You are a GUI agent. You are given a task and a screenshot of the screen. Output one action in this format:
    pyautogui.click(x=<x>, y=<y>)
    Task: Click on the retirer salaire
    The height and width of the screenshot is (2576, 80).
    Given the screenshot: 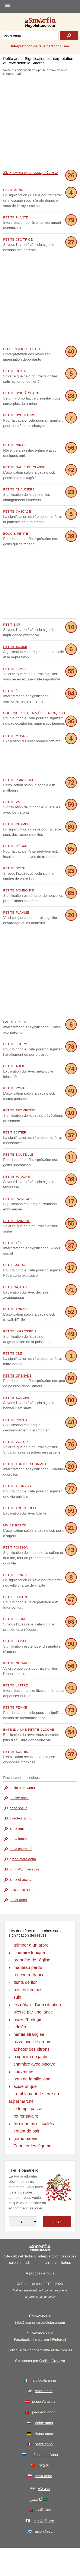 What is the action you would take?
    pyautogui.click(x=25, y=2096)
    